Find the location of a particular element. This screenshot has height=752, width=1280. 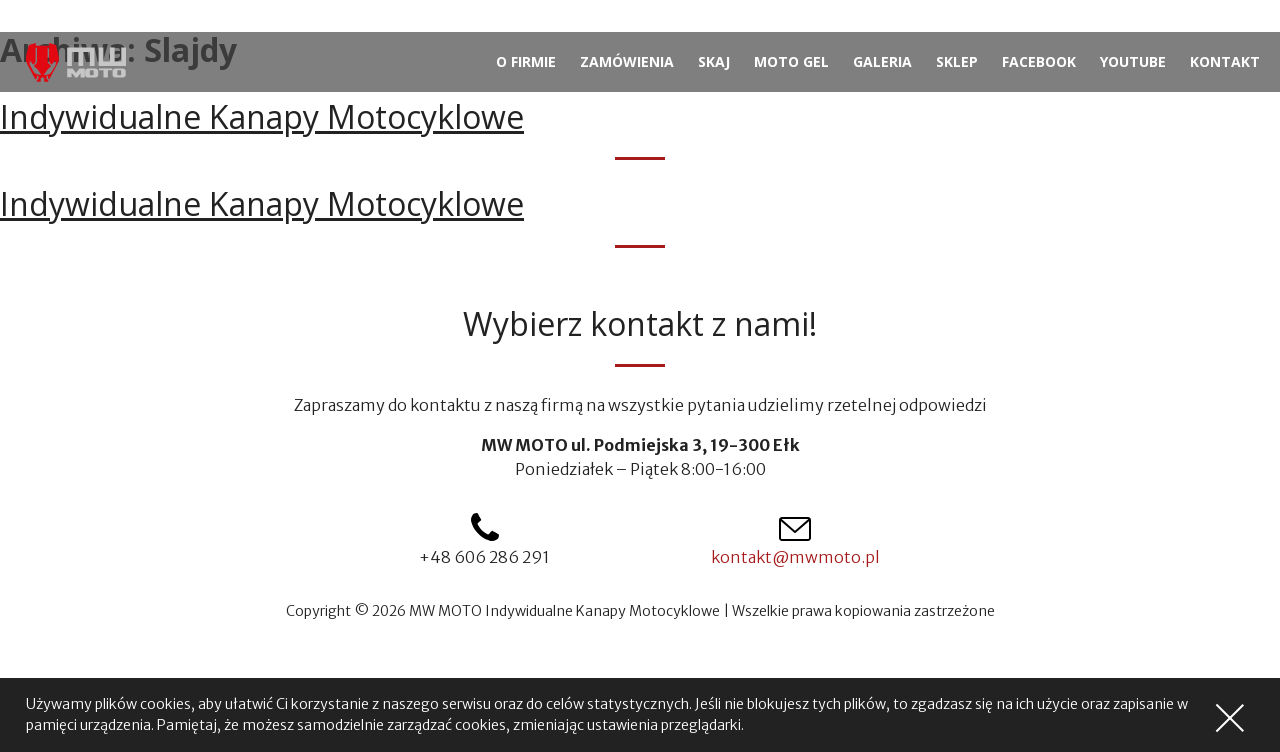

Moto gel is located at coordinates (791, 61).